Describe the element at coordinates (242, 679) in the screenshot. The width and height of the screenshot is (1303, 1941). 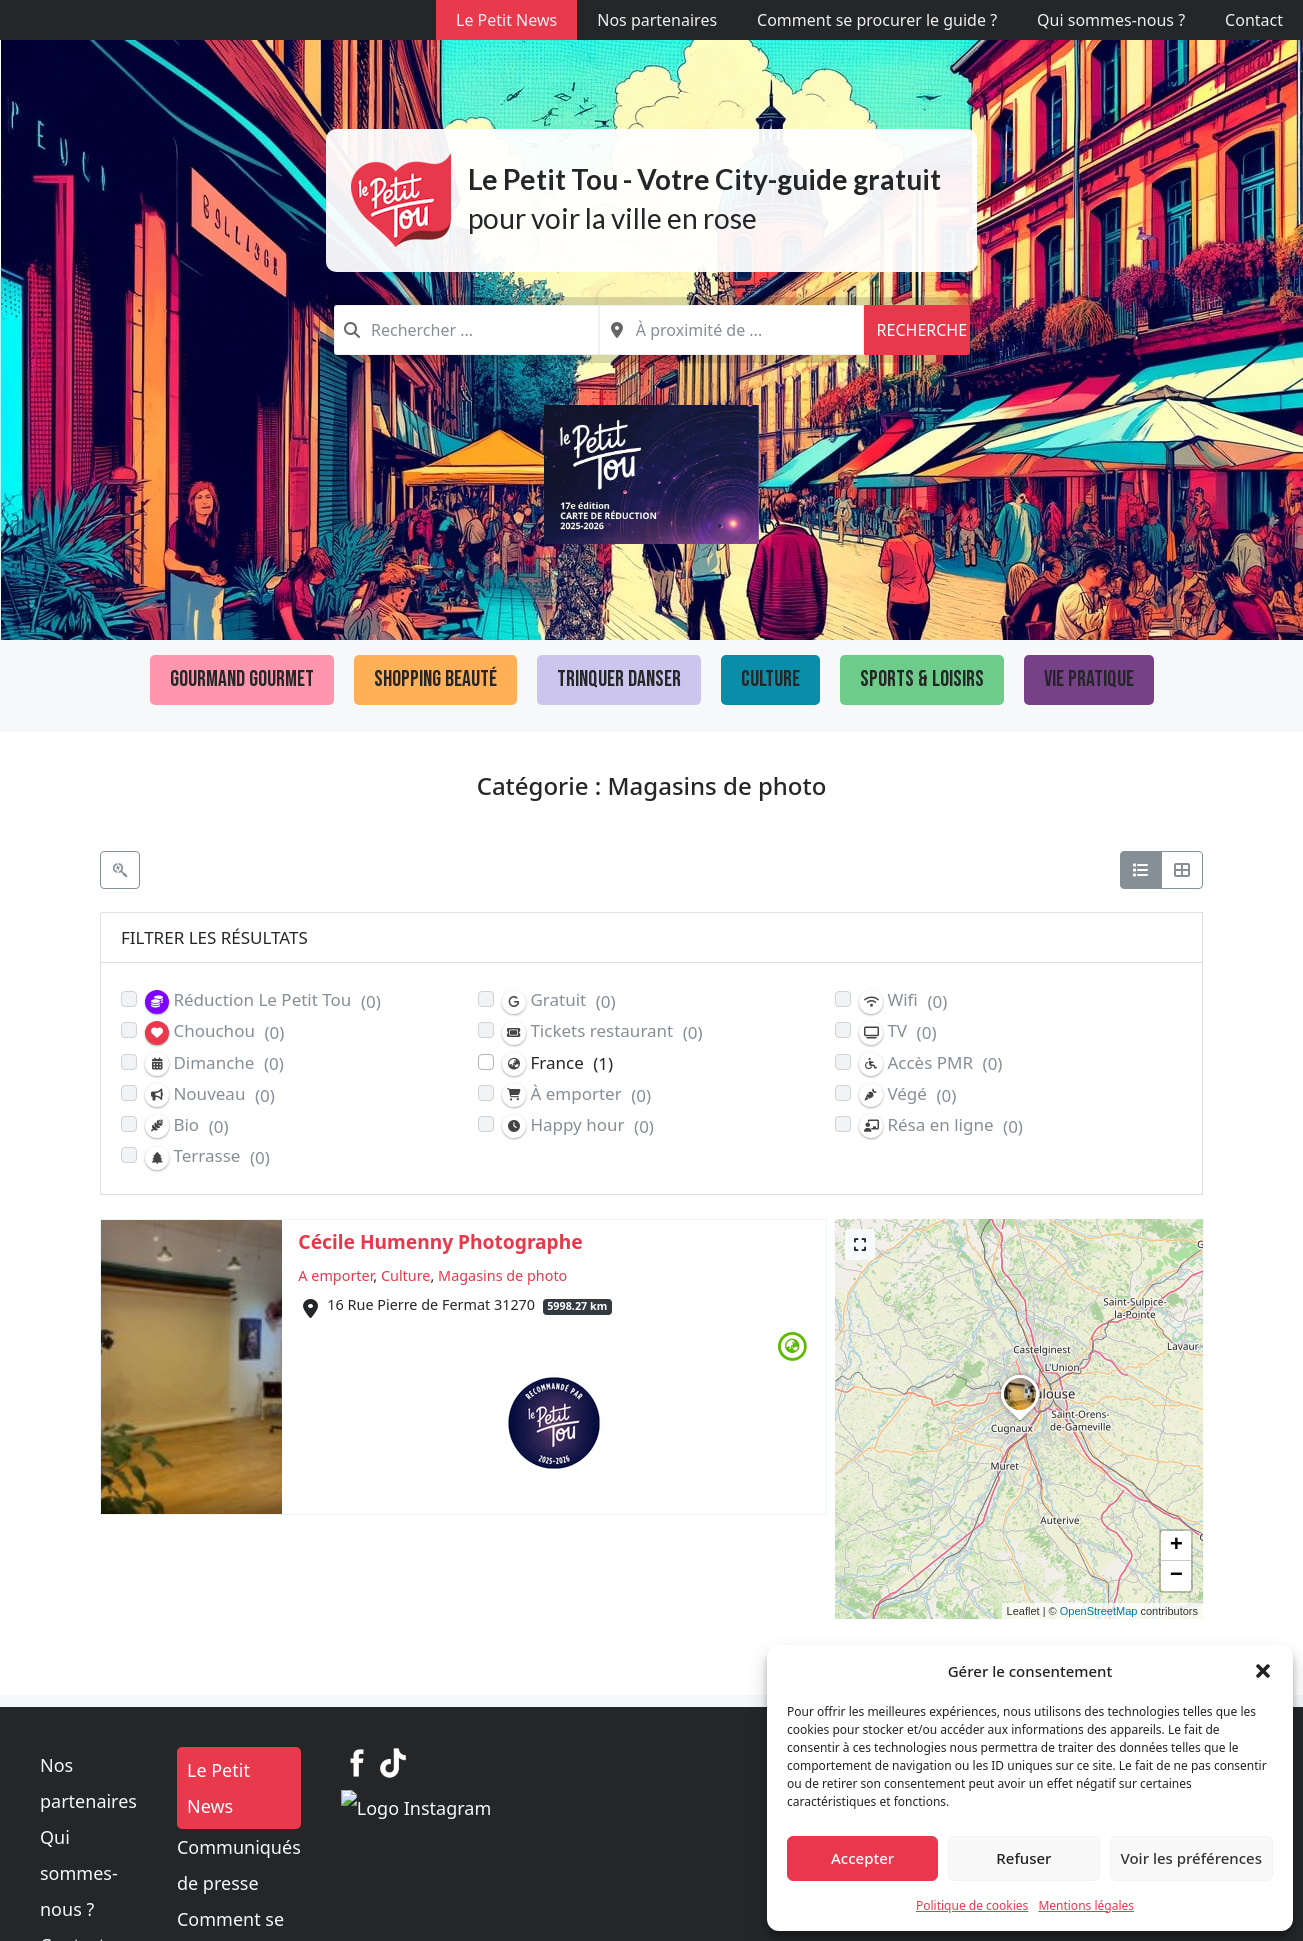
I see `Gourmand Gourmet` at that location.